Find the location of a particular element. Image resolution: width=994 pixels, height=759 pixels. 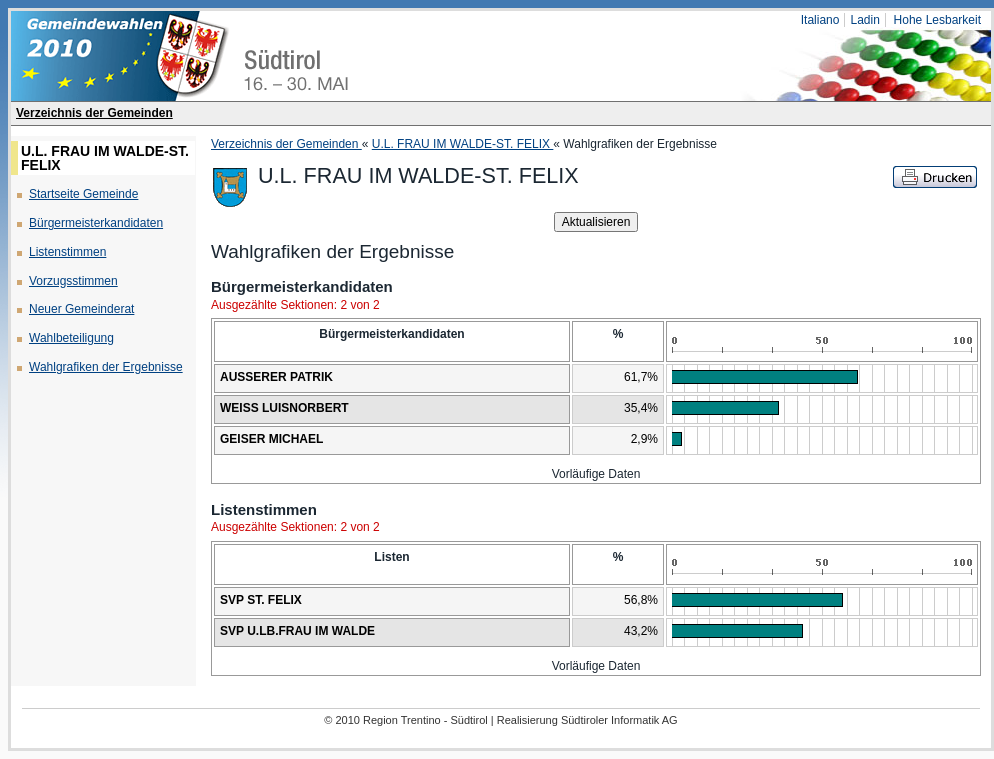

Wahlgrafiken der Ergebnisse is located at coordinates (106, 367).